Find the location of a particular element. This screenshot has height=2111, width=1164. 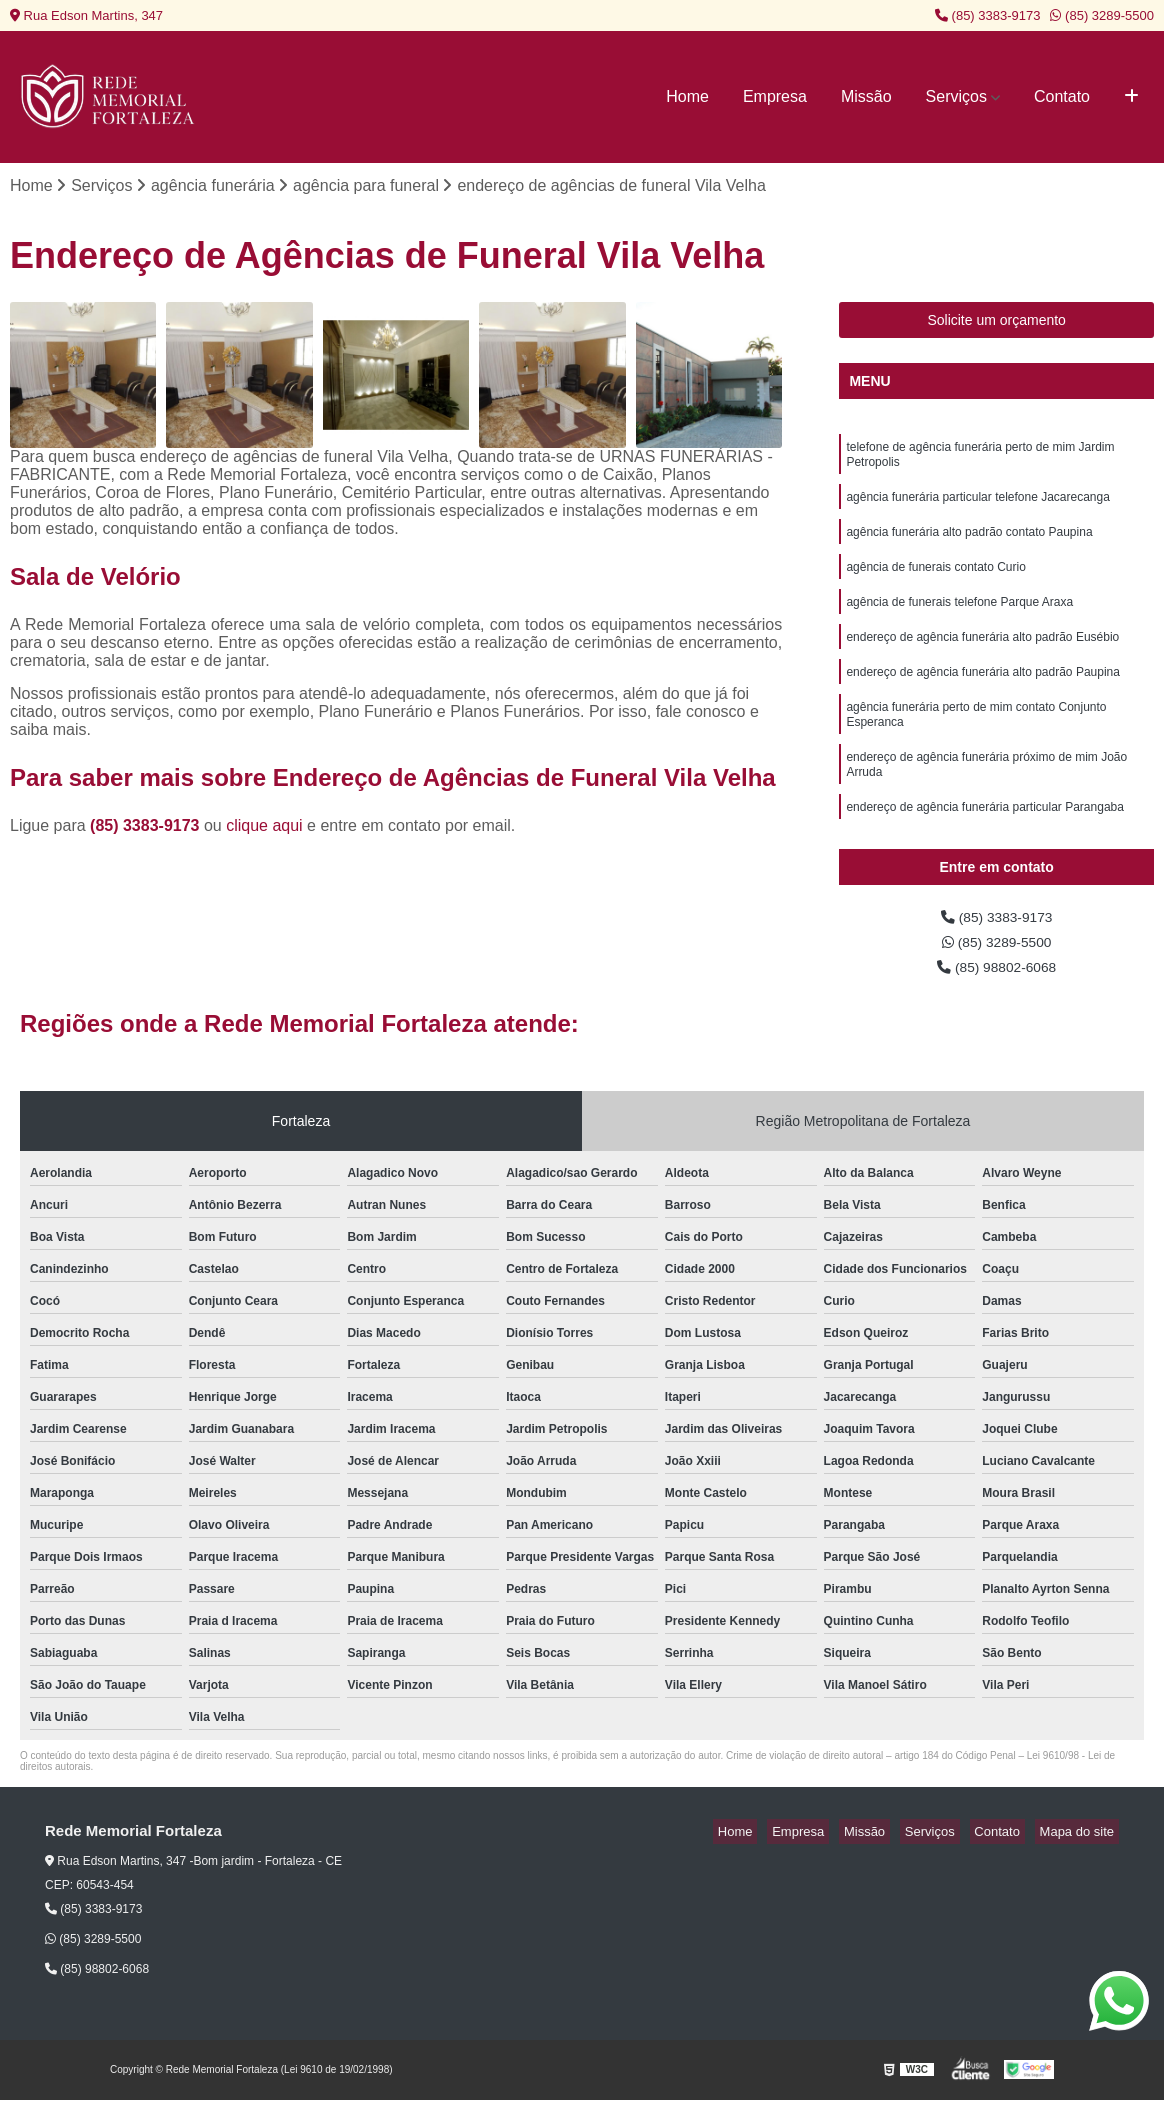

Contato is located at coordinates (1062, 96).